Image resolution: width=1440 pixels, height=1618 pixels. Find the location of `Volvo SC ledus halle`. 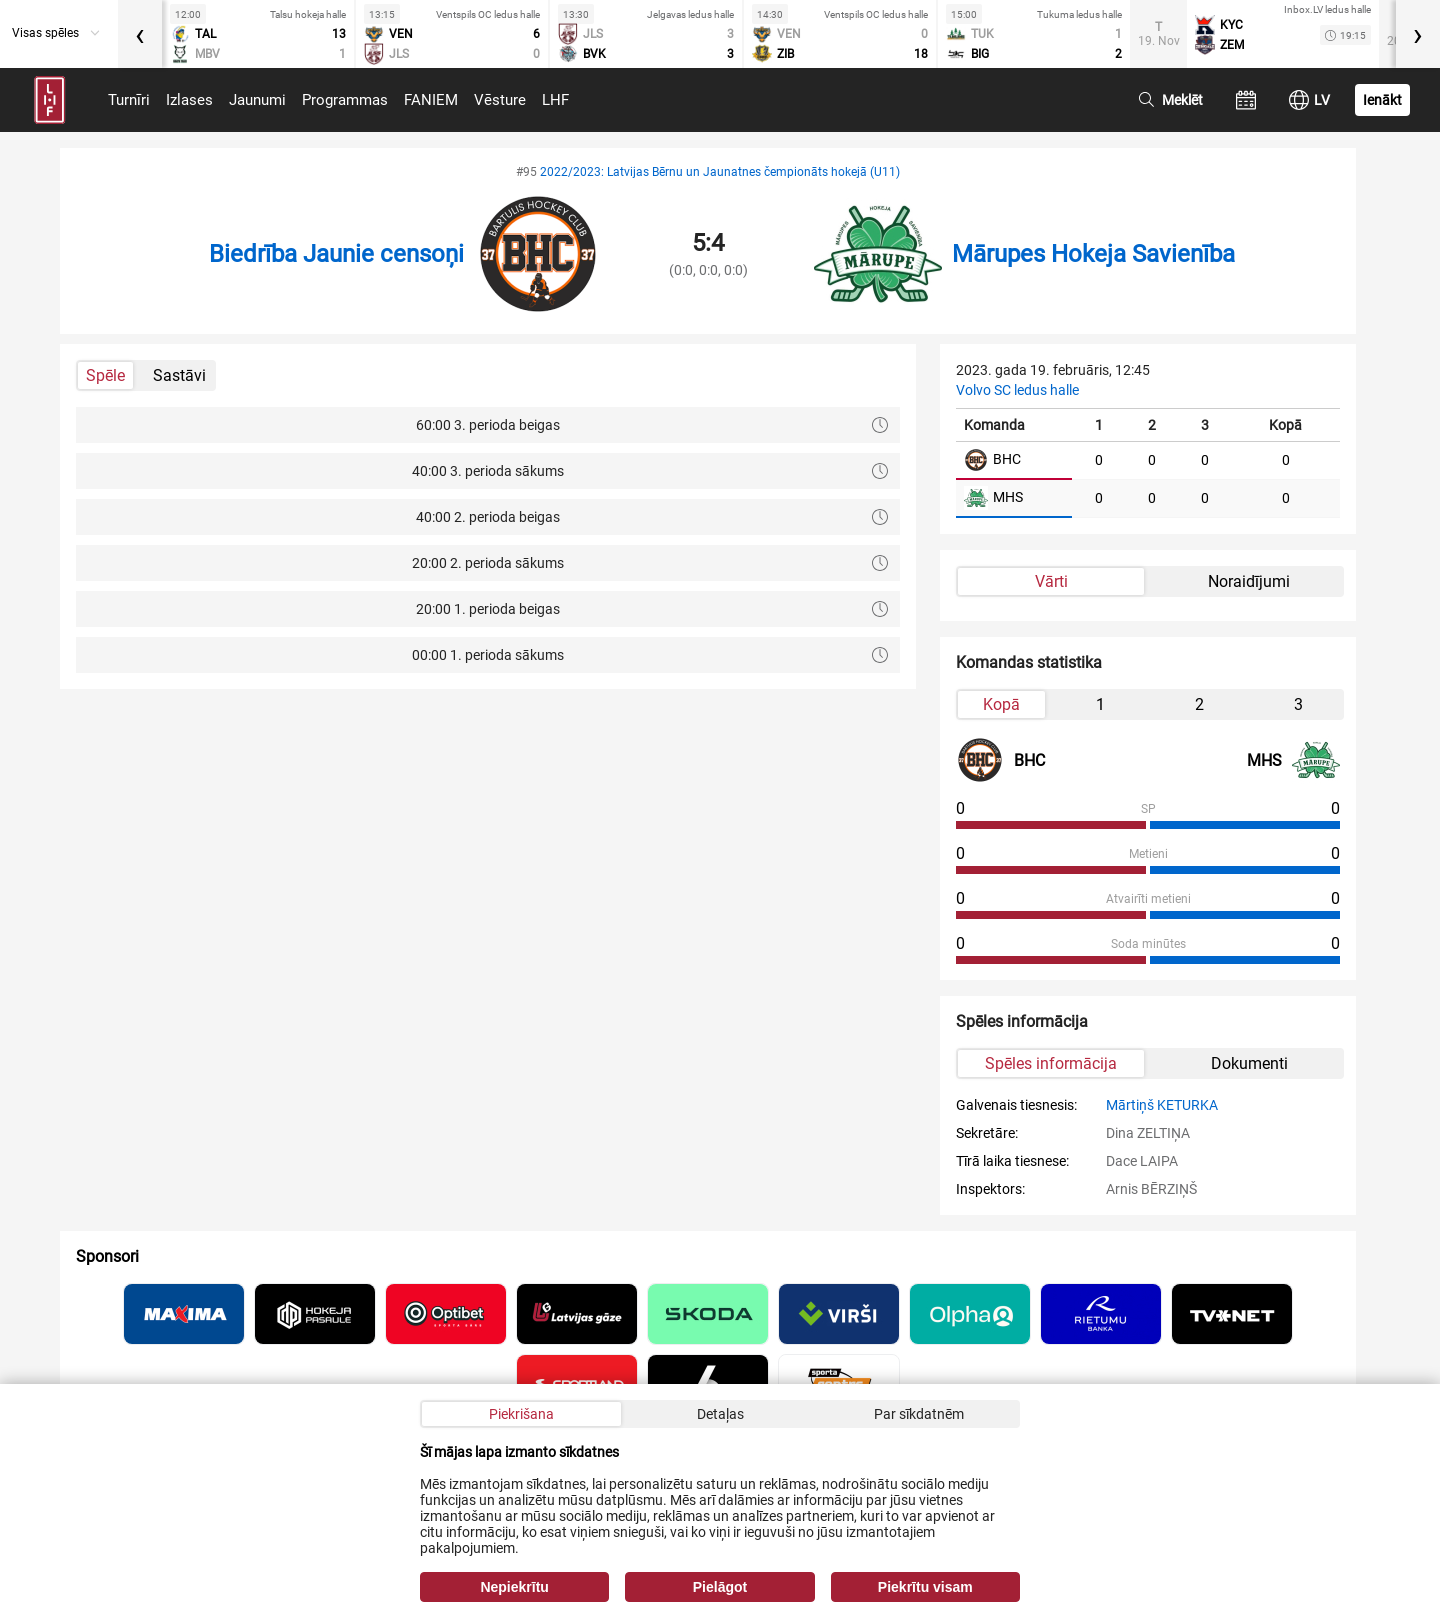

Volvo SC ledus halle is located at coordinates (1017, 390).